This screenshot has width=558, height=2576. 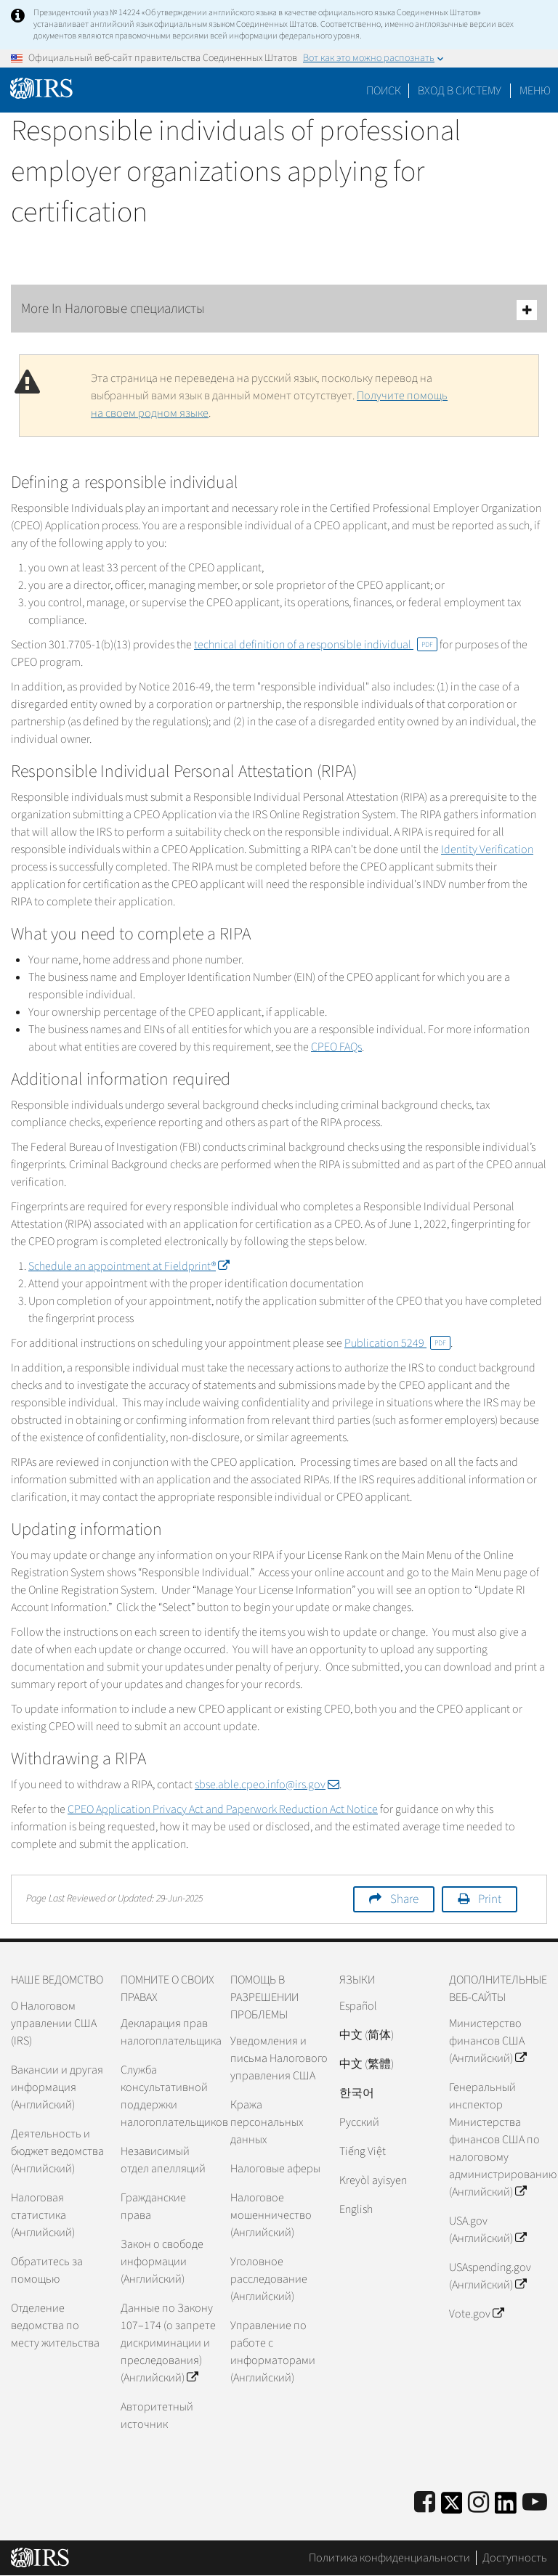 What do you see at coordinates (170, 2096) in the screenshot?
I see `Служба консультативной поддержки налогоплательщиков` at bounding box center [170, 2096].